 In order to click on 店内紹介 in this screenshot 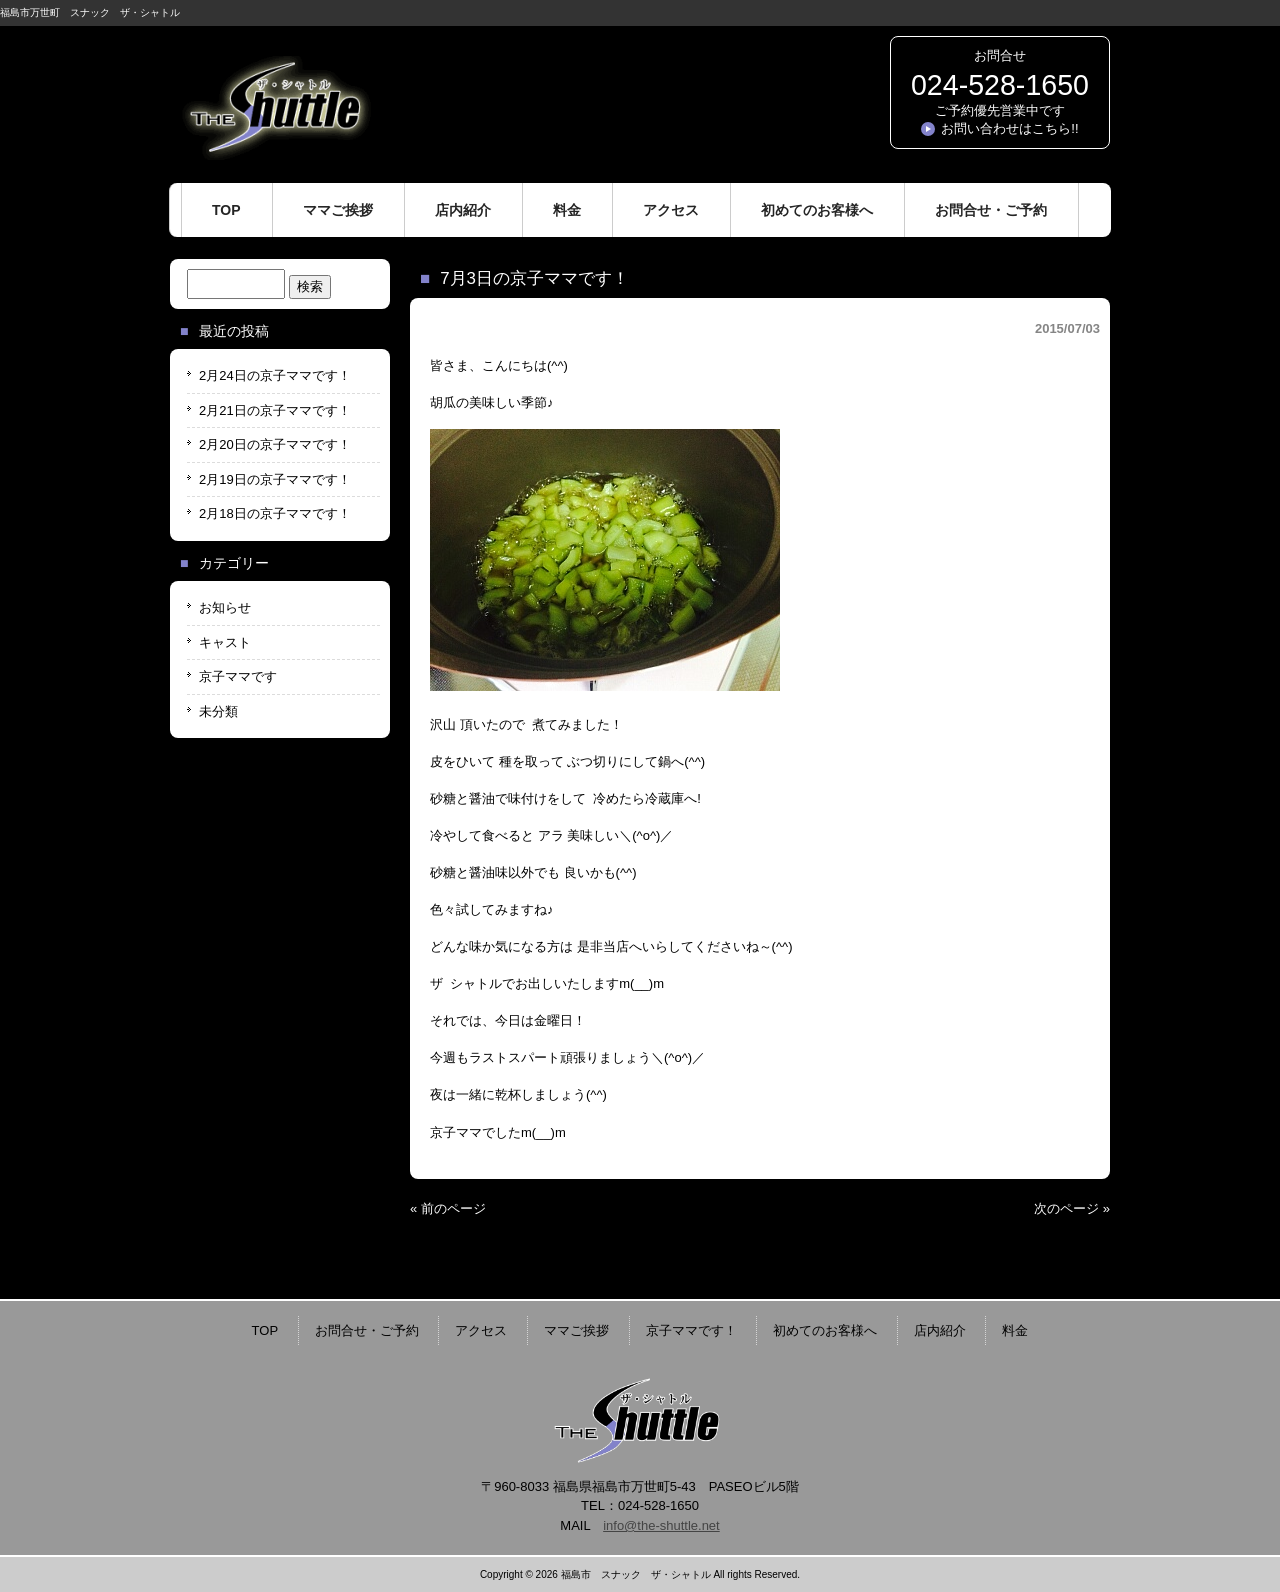, I will do `click(940, 1330)`.